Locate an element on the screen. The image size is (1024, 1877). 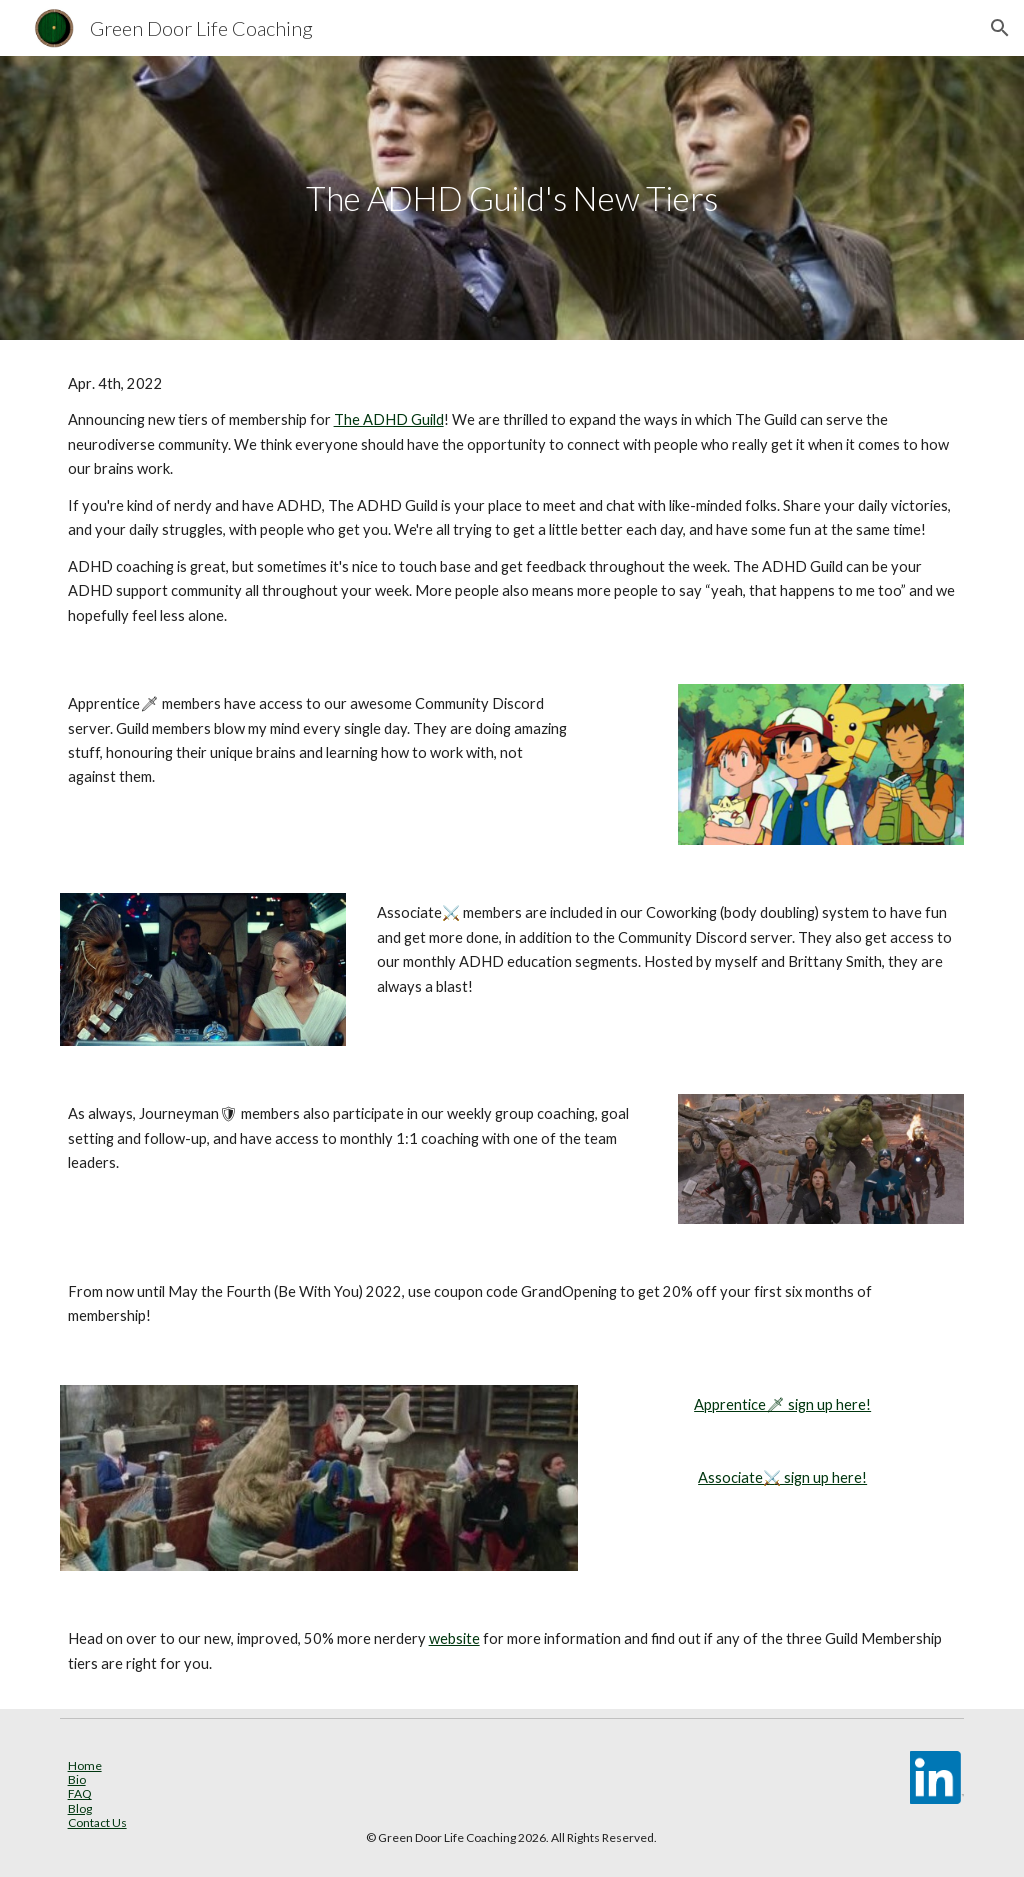
[main] is located at coordinates (511, 198).